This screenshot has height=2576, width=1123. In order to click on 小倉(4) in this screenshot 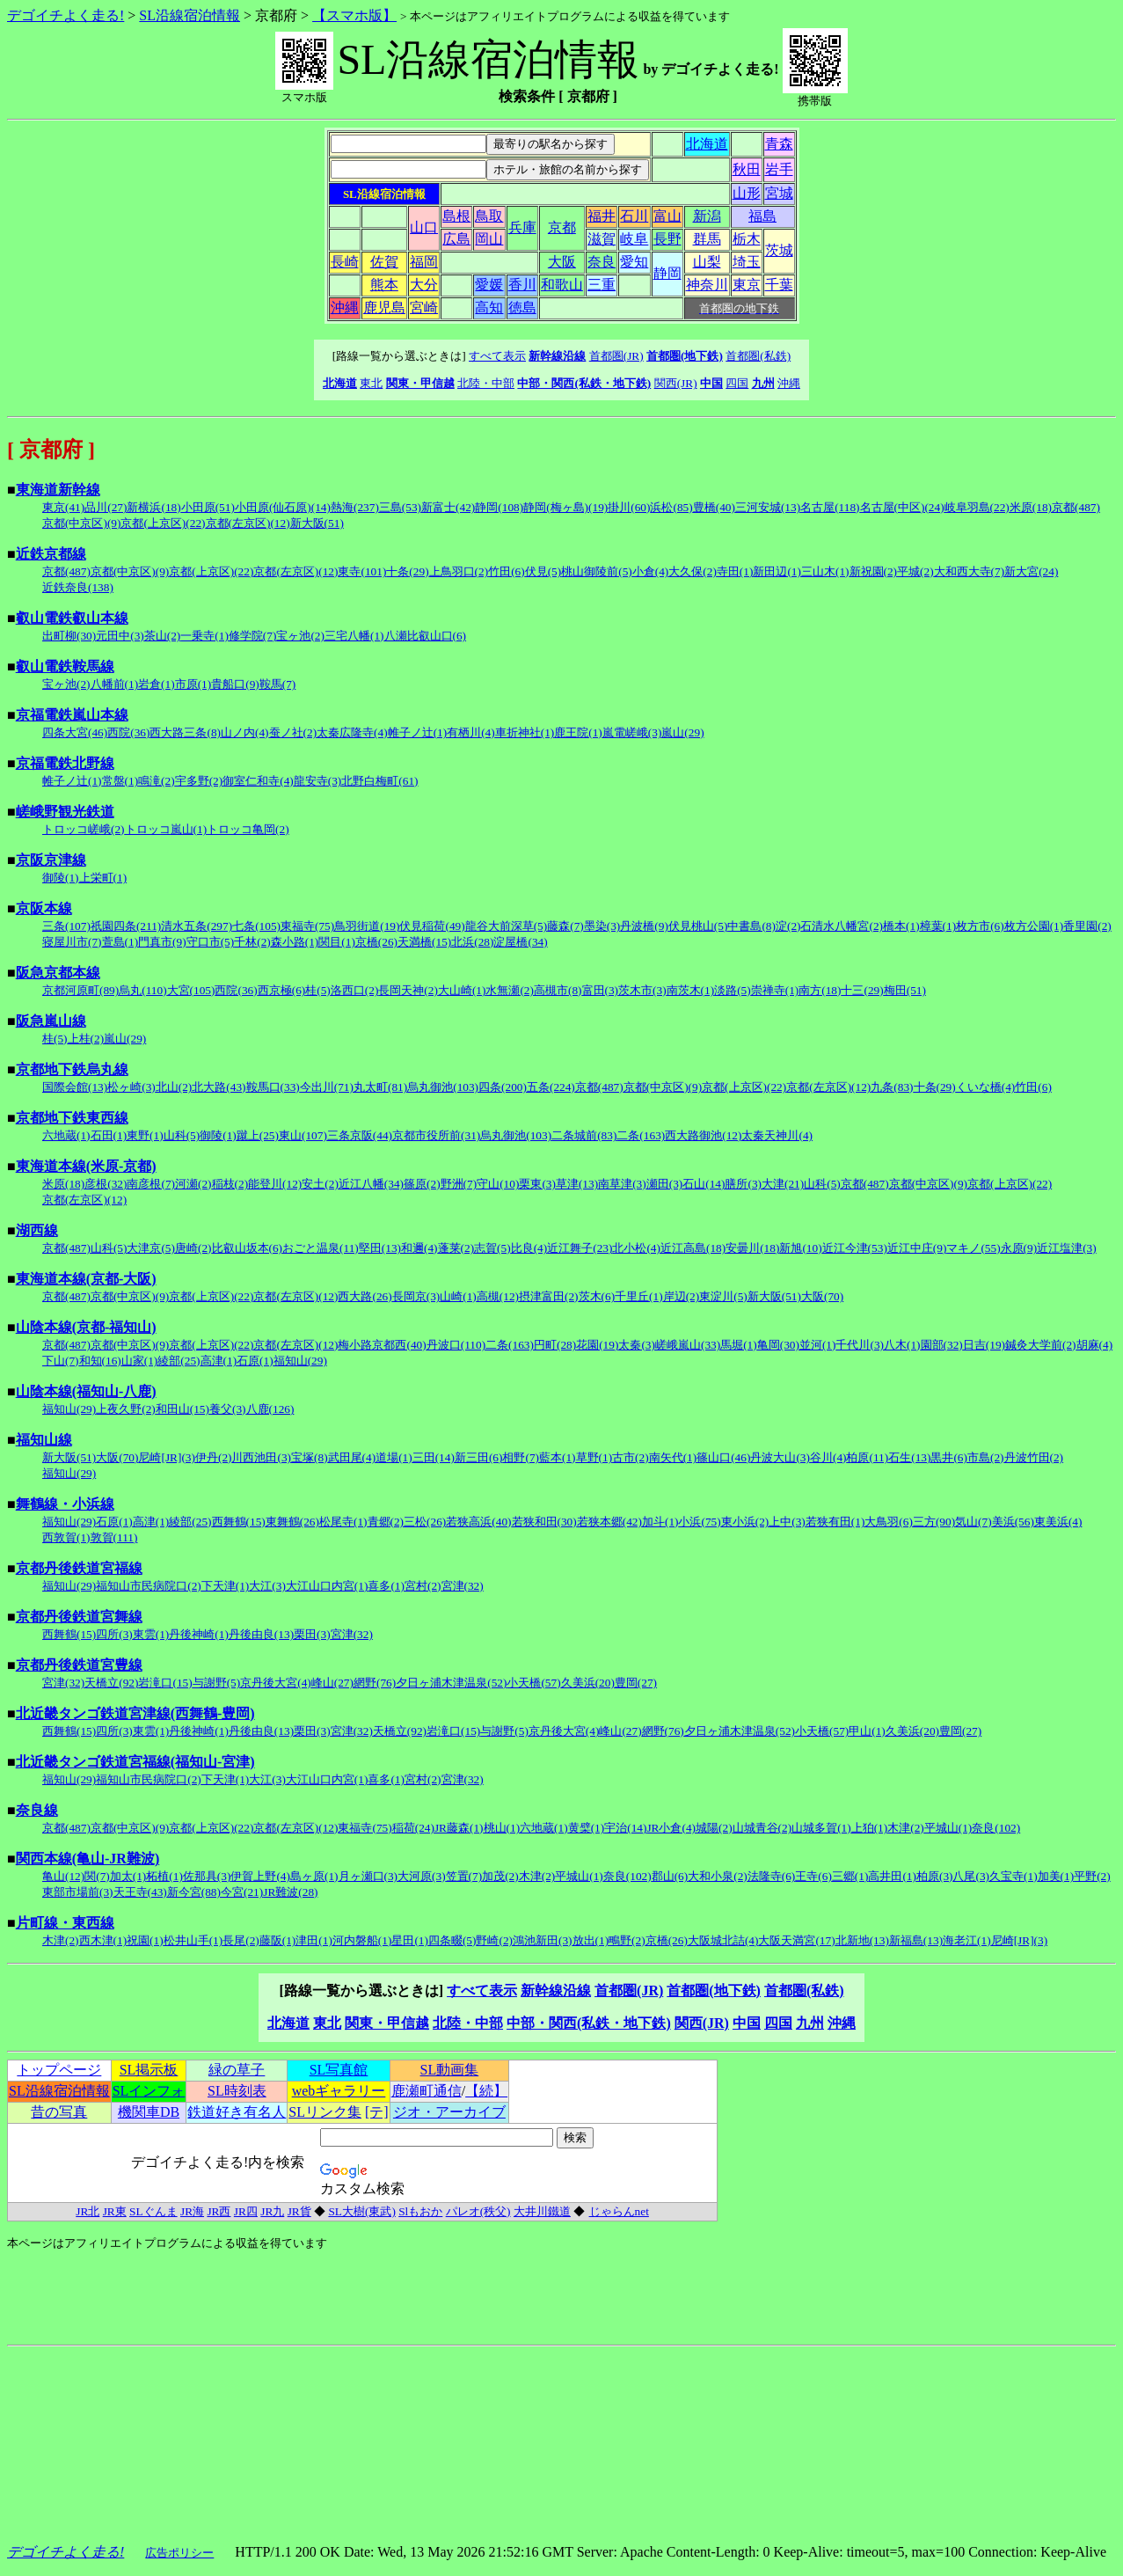, I will do `click(650, 571)`.